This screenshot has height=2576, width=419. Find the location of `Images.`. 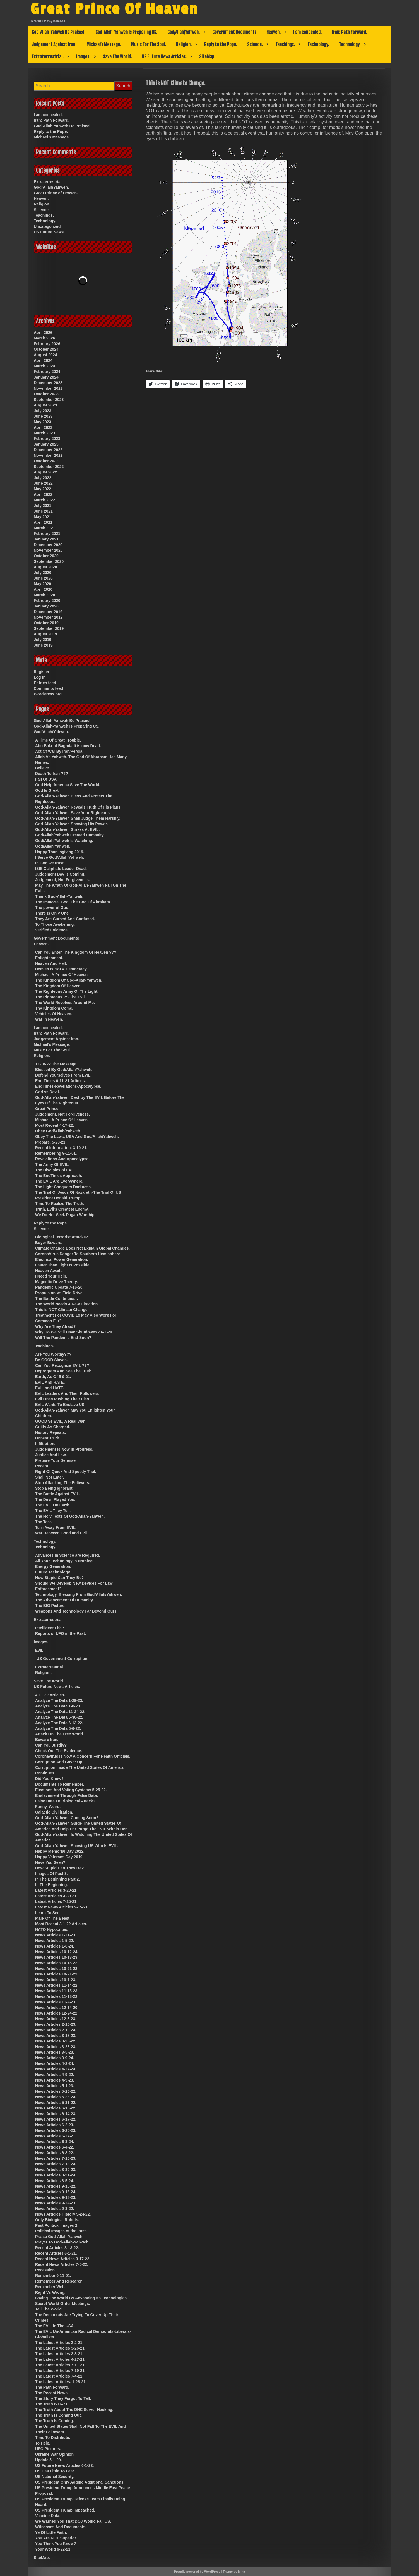

Images. is located at coordinates (83, 56).